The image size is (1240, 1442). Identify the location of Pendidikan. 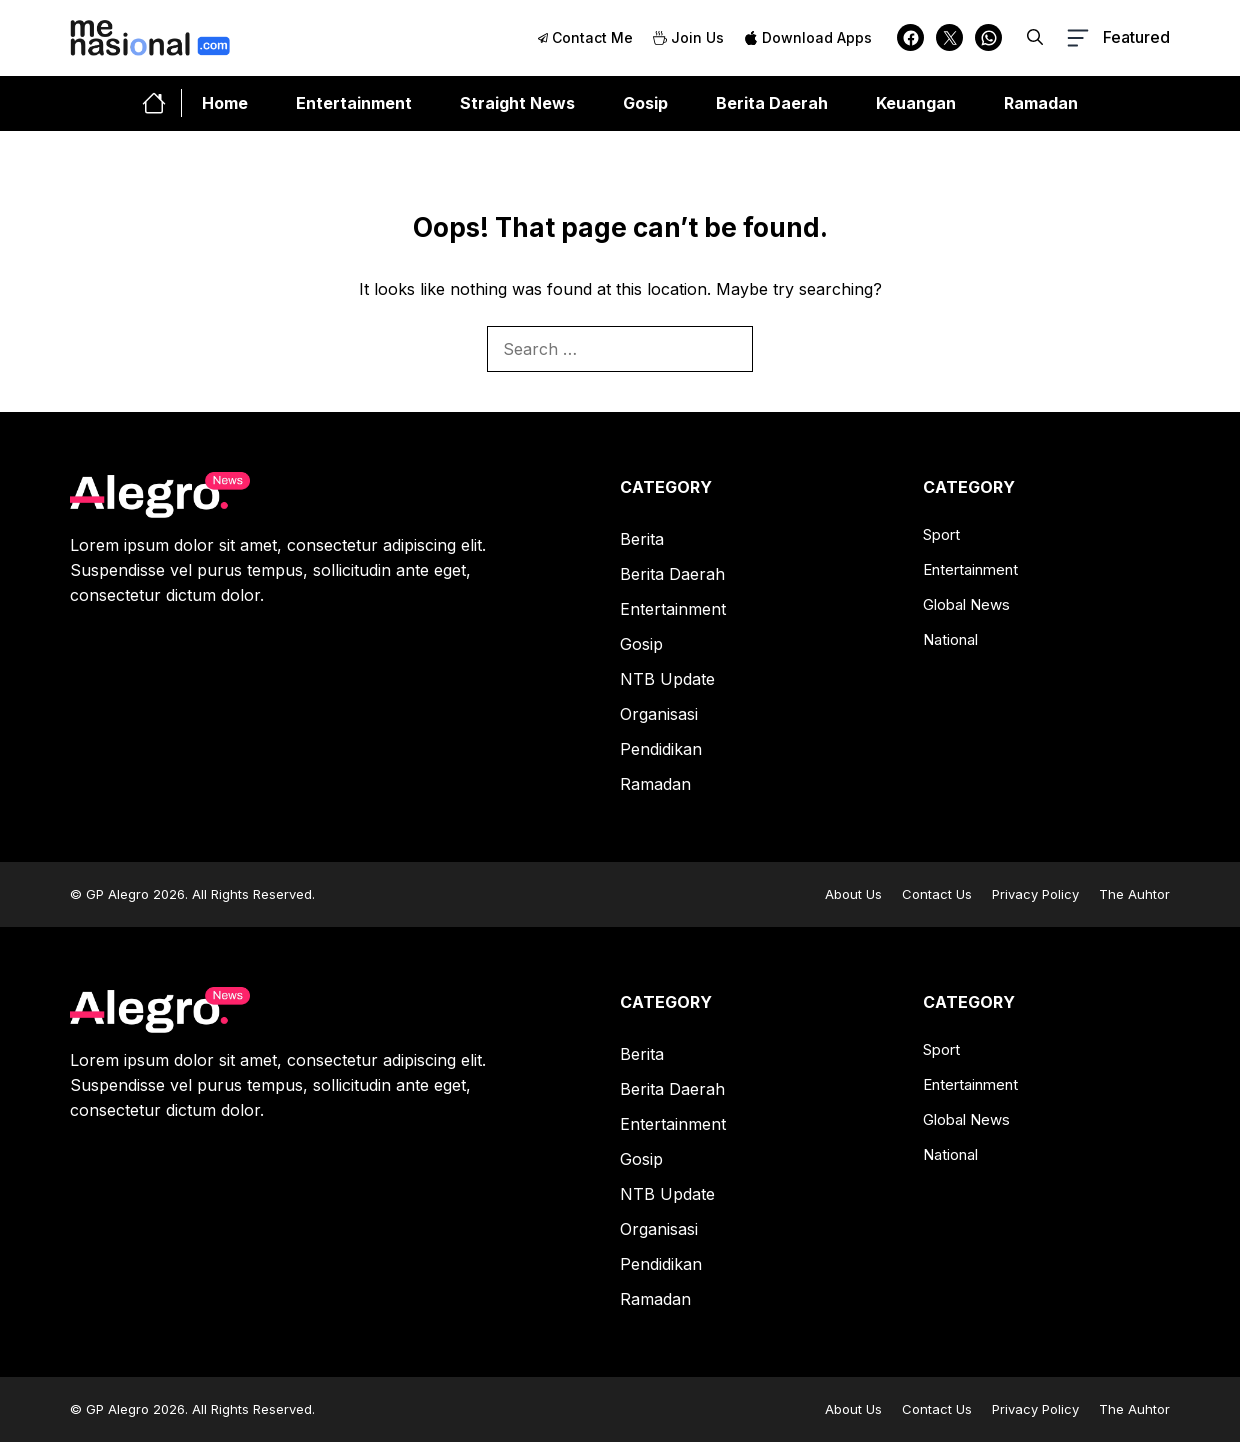
(661, 749).